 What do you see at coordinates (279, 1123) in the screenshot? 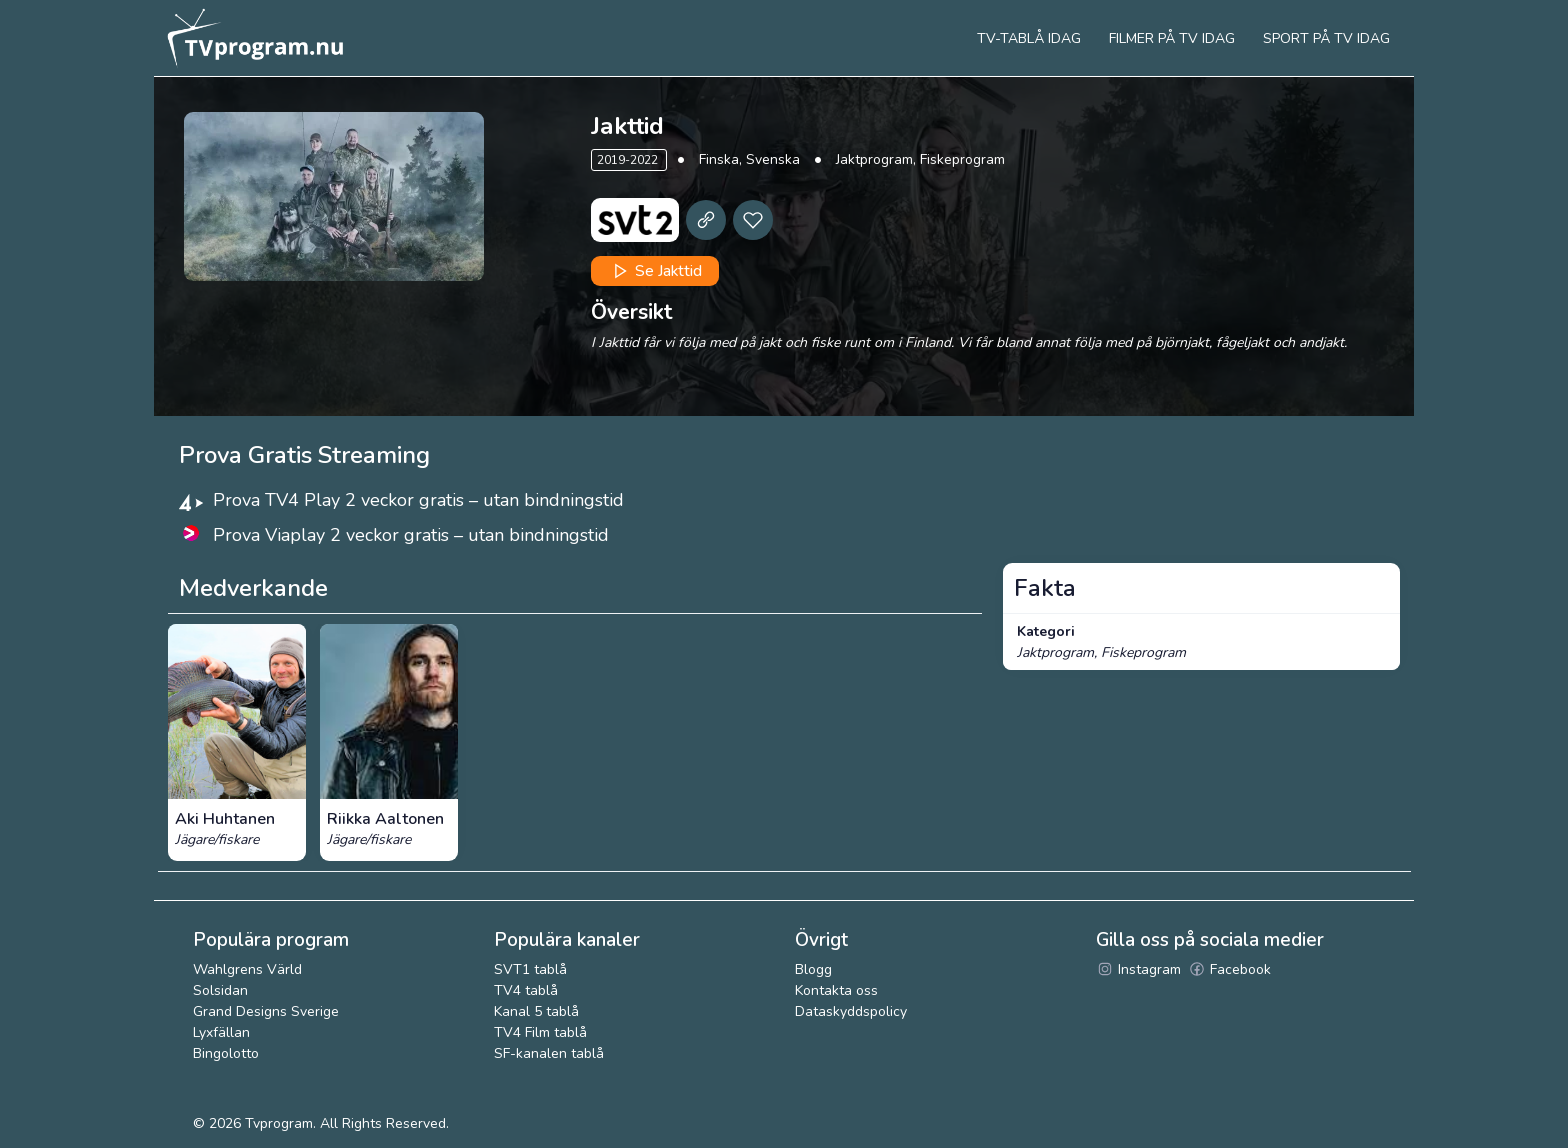
I see `Tvprogram` at bounding box center [279, 1123].